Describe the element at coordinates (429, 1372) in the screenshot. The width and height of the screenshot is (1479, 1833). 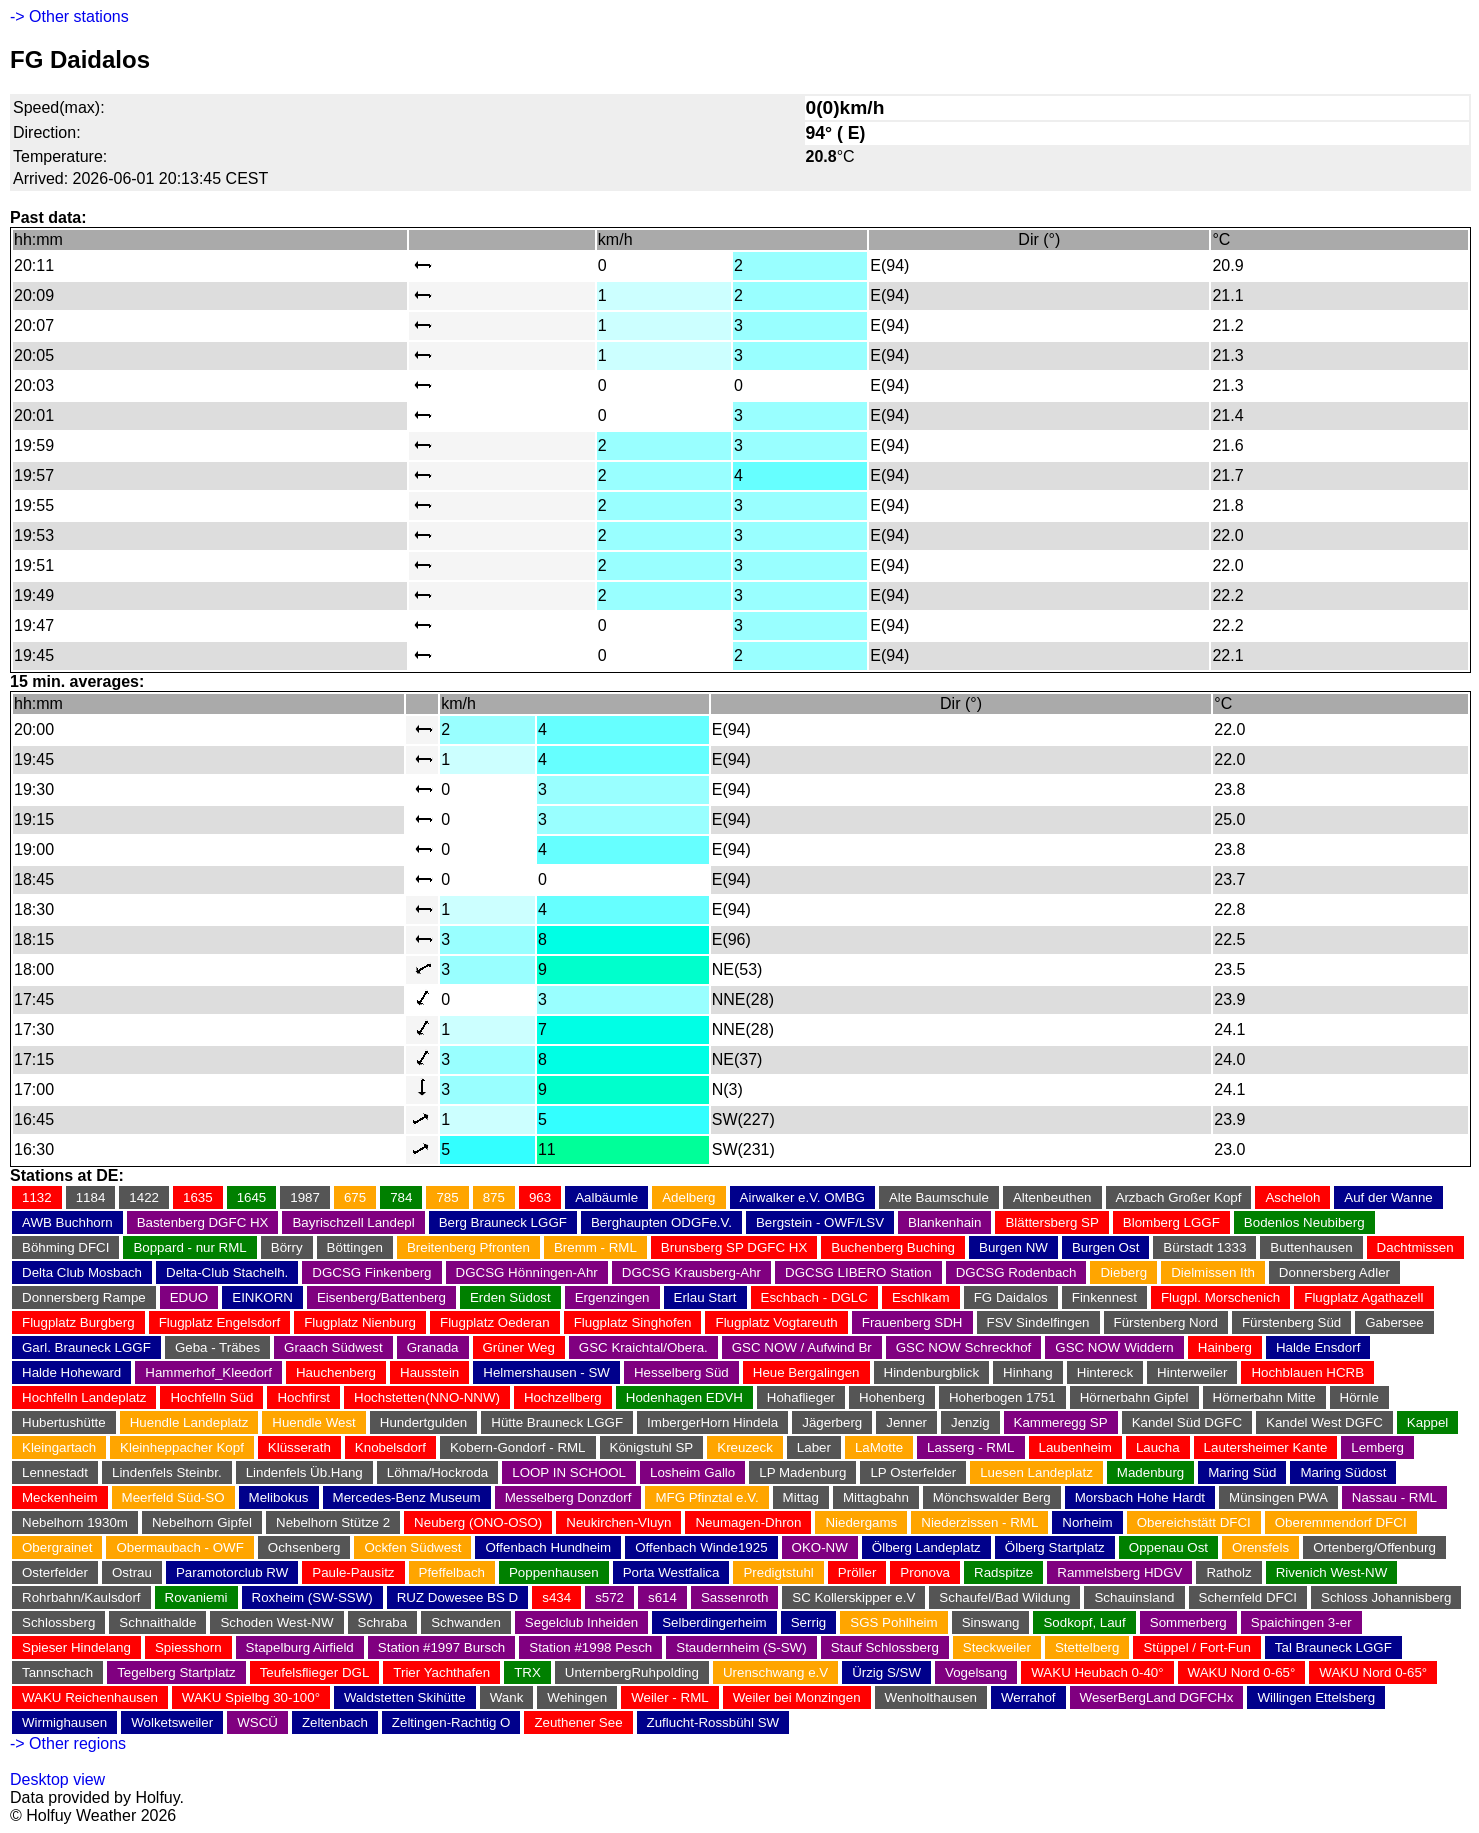
I see `Hausstein` at that location.